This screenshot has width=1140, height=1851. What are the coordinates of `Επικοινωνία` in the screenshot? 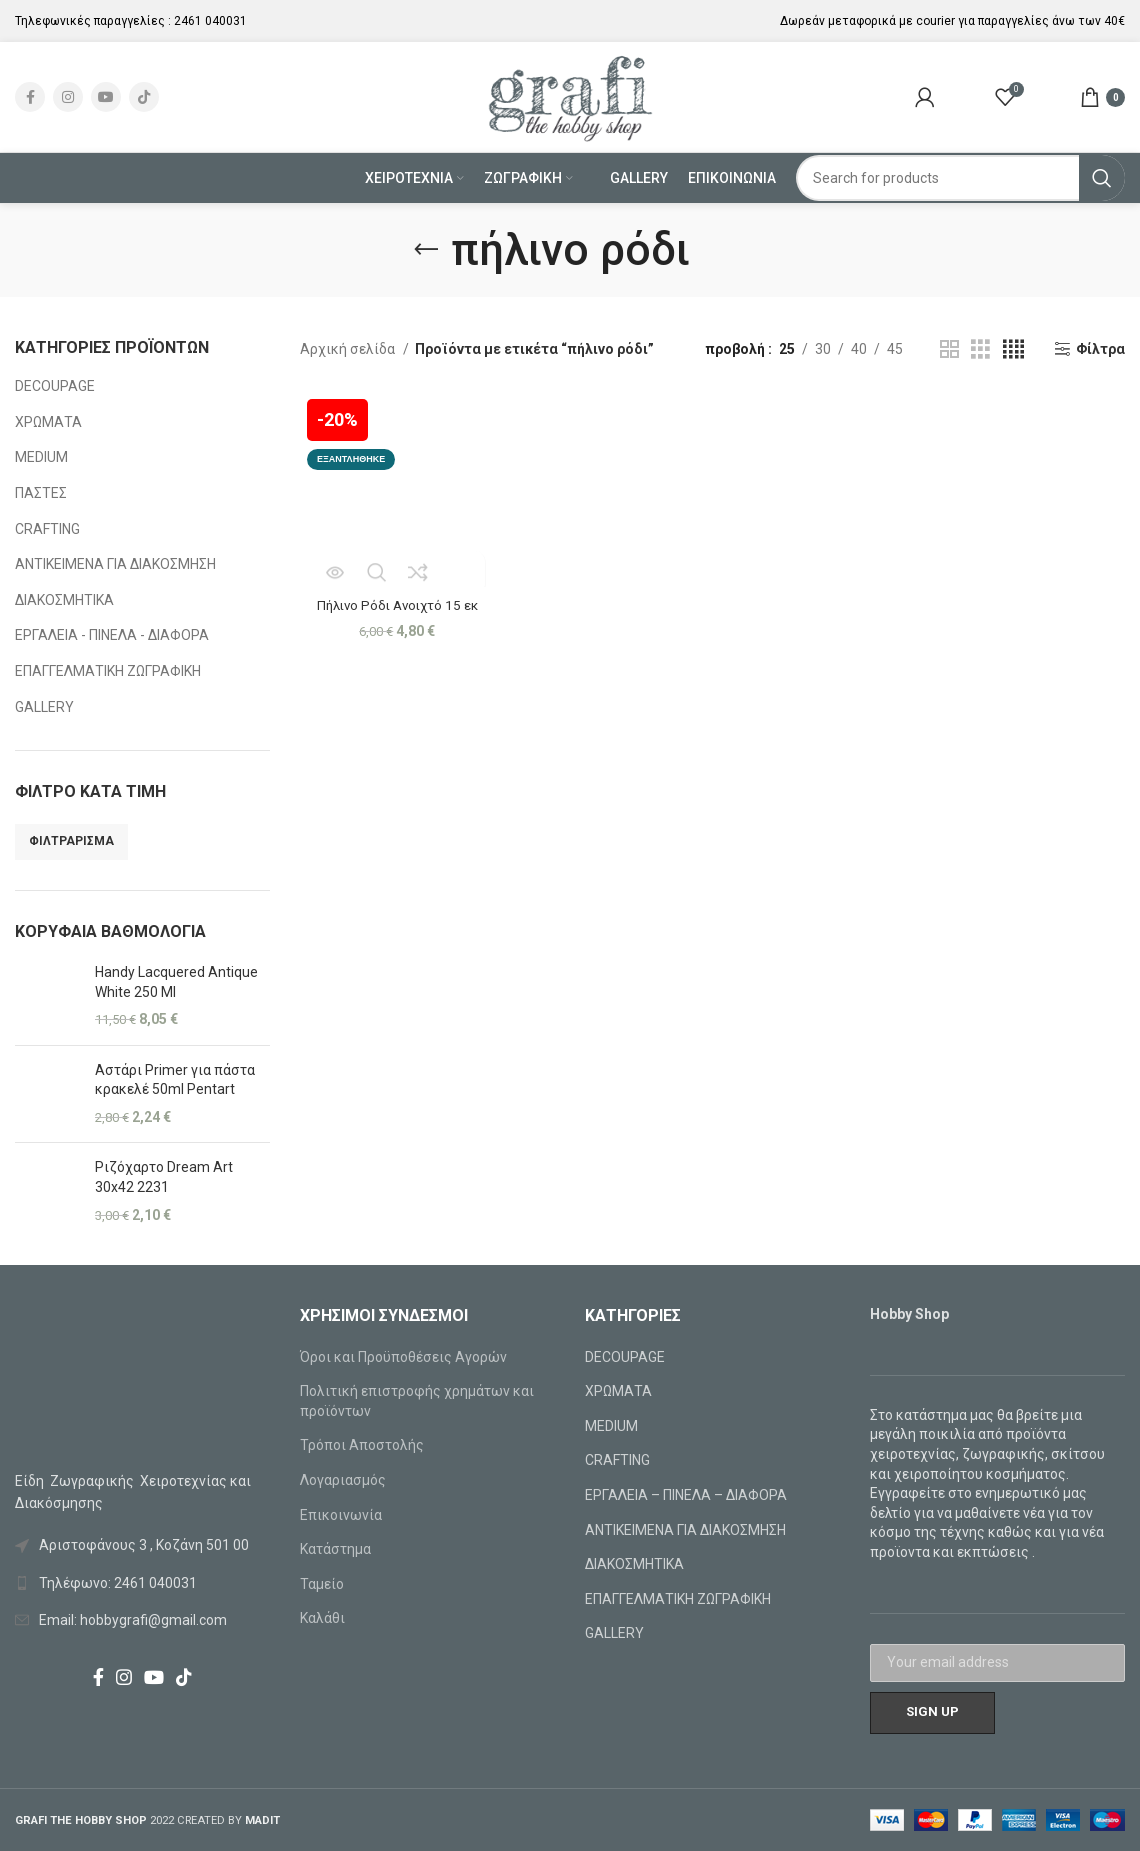 It's located at (341, 1515).